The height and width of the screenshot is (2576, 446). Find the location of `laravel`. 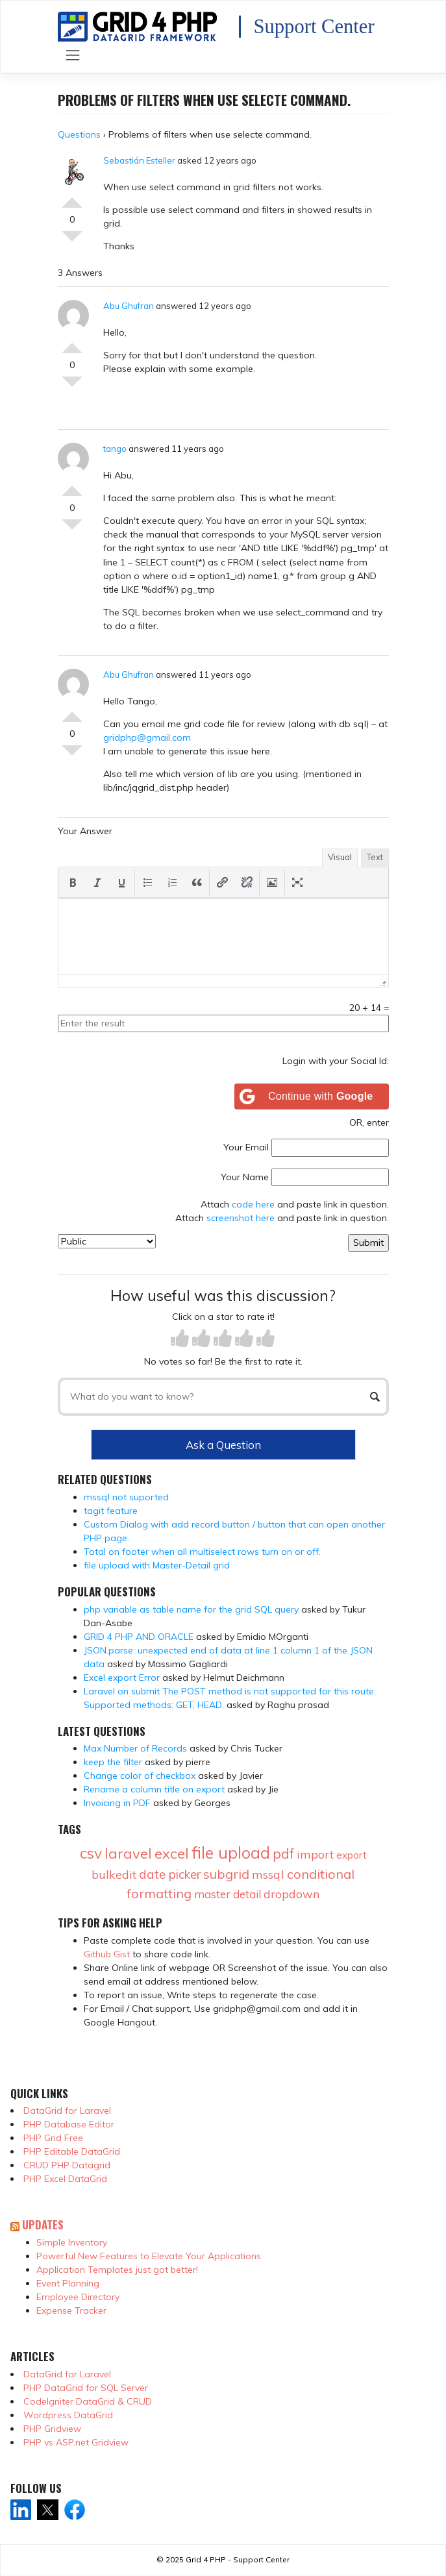

laravel is located at coordinates (128, 1853).